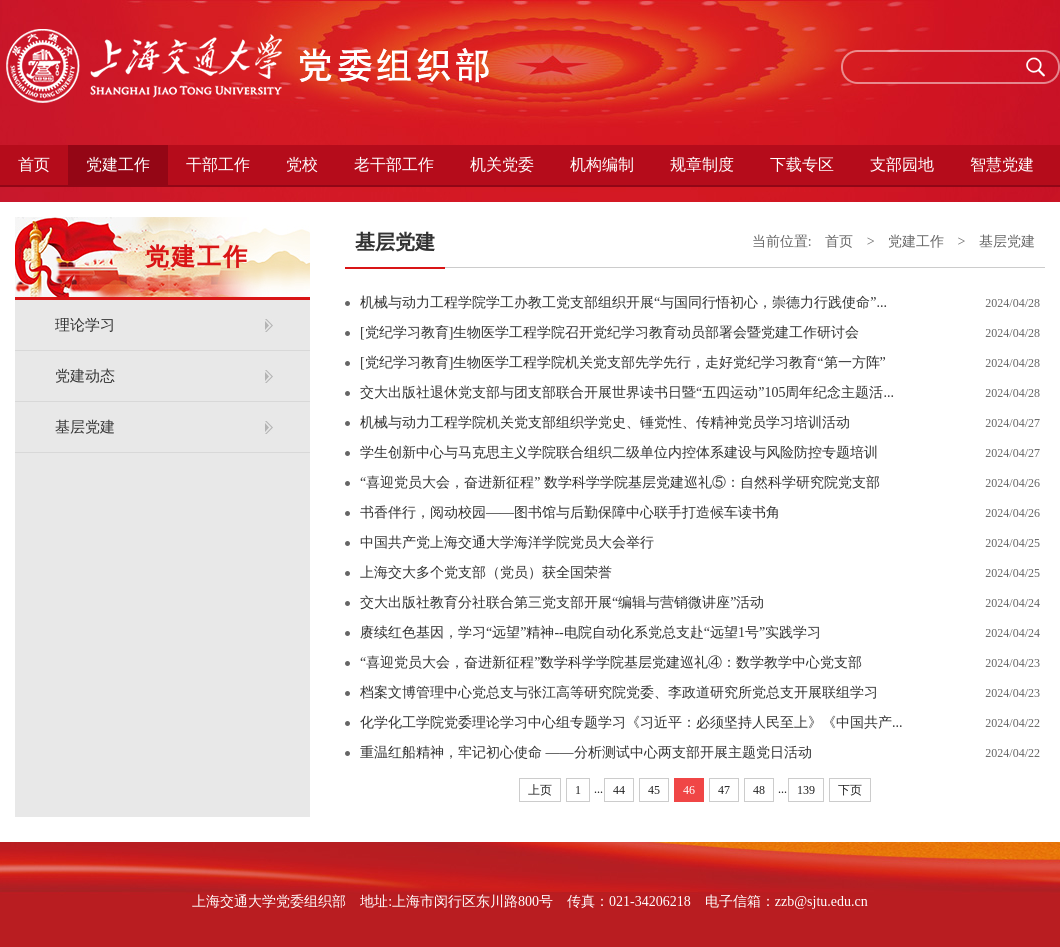 The image size is (1060, 947). Describe the element at coordinates (502, 164) in the screenshot. I see `机关党委` at that location.